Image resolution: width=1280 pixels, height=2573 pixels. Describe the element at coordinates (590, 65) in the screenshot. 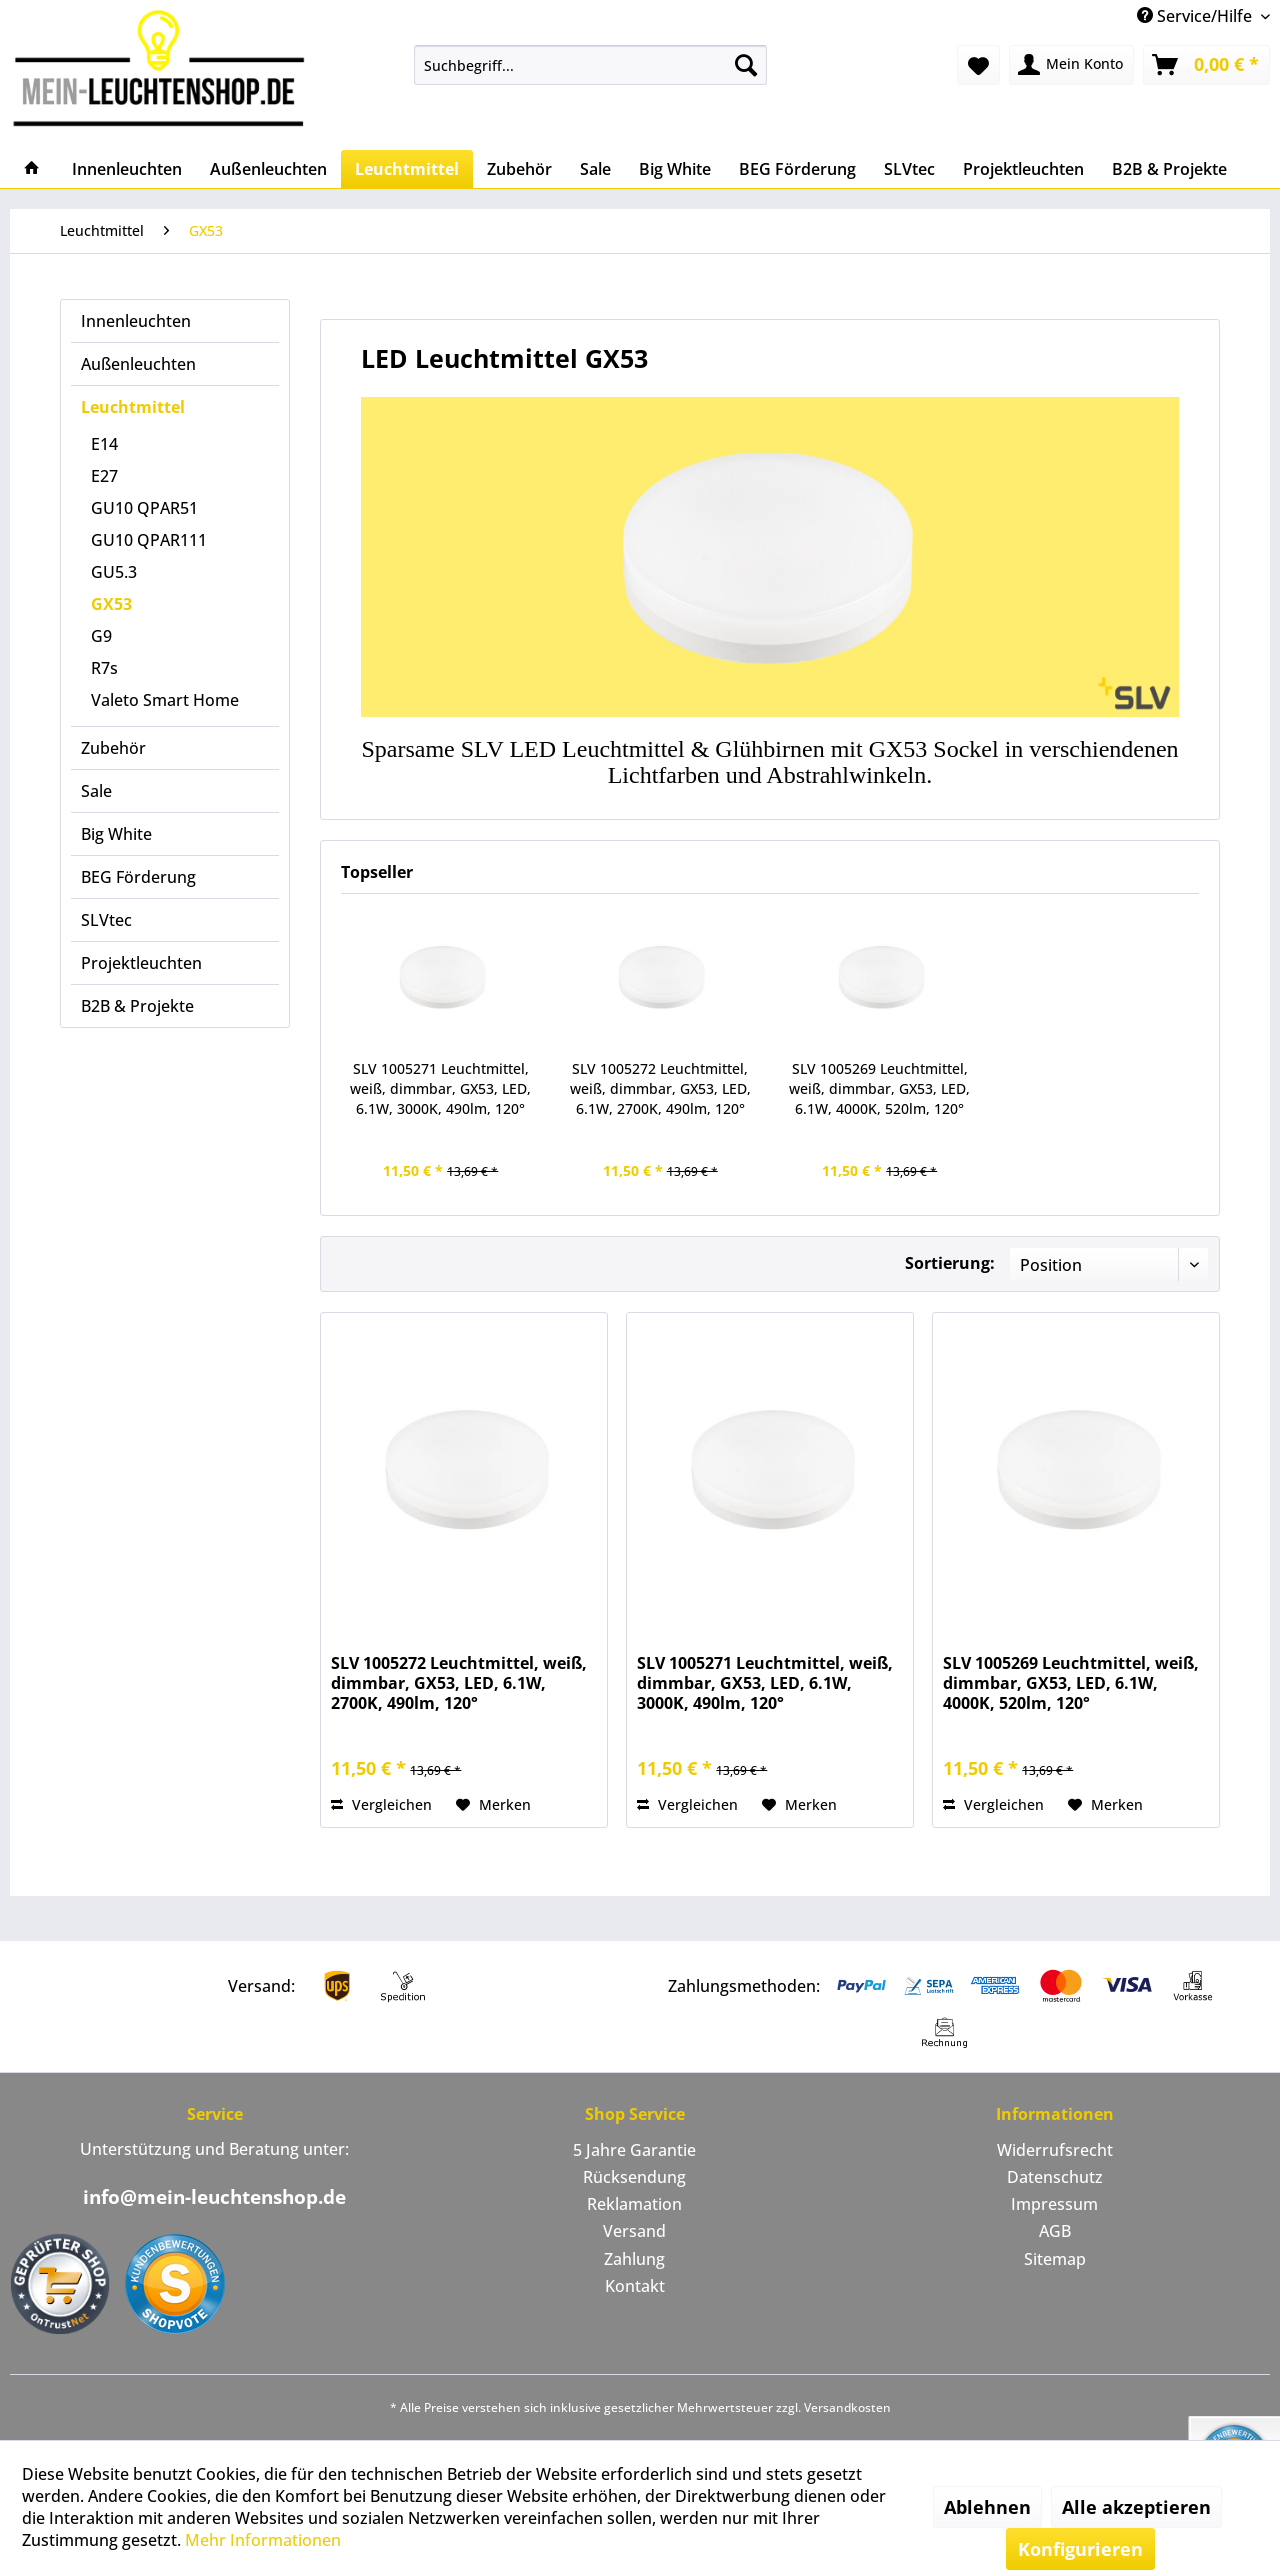

I see `[Suchbegriff...]` at that location.